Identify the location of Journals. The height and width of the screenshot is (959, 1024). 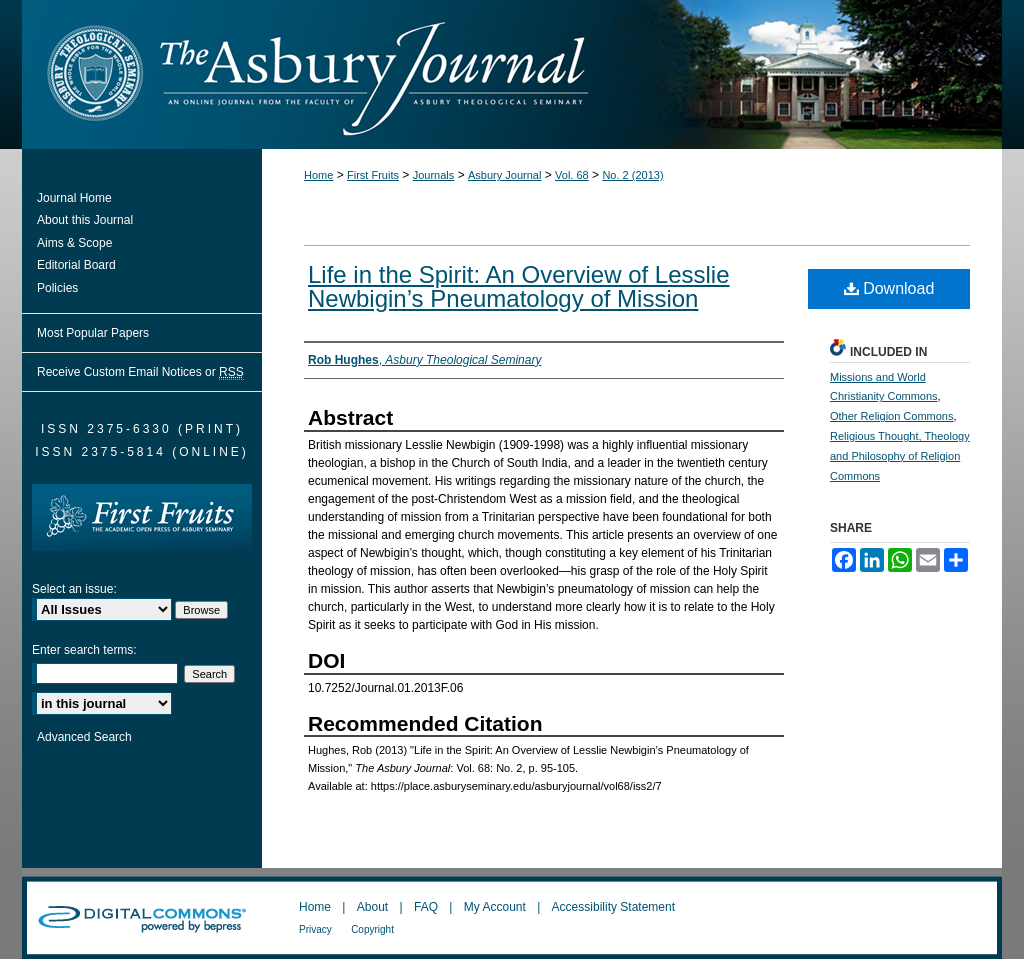
(434, 175).